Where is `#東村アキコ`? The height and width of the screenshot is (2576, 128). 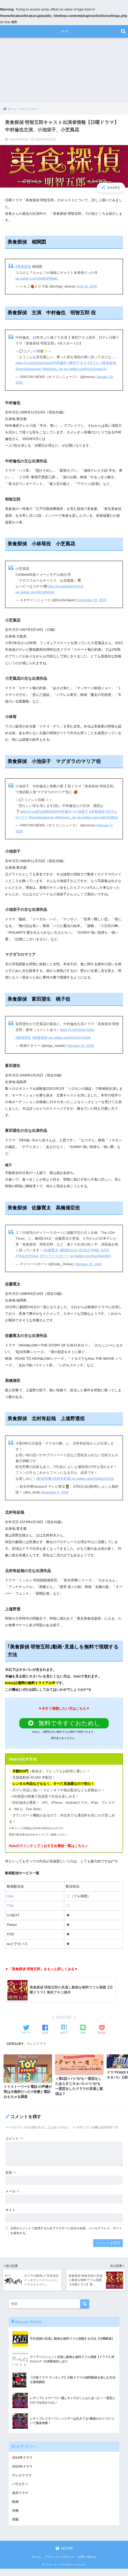 #東村アキコ is located at coordinates (78, 363).